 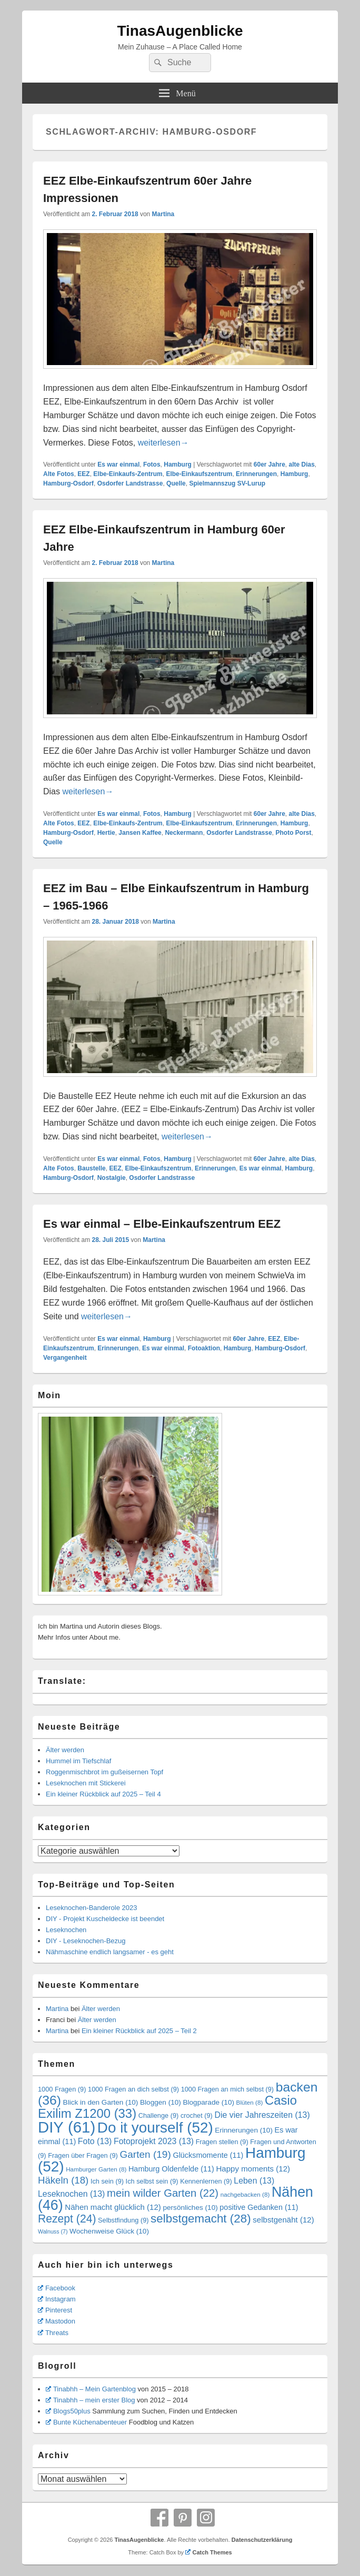 I want to click on Tinabhh – mein erster Blog, so click(x=90, y=2400).